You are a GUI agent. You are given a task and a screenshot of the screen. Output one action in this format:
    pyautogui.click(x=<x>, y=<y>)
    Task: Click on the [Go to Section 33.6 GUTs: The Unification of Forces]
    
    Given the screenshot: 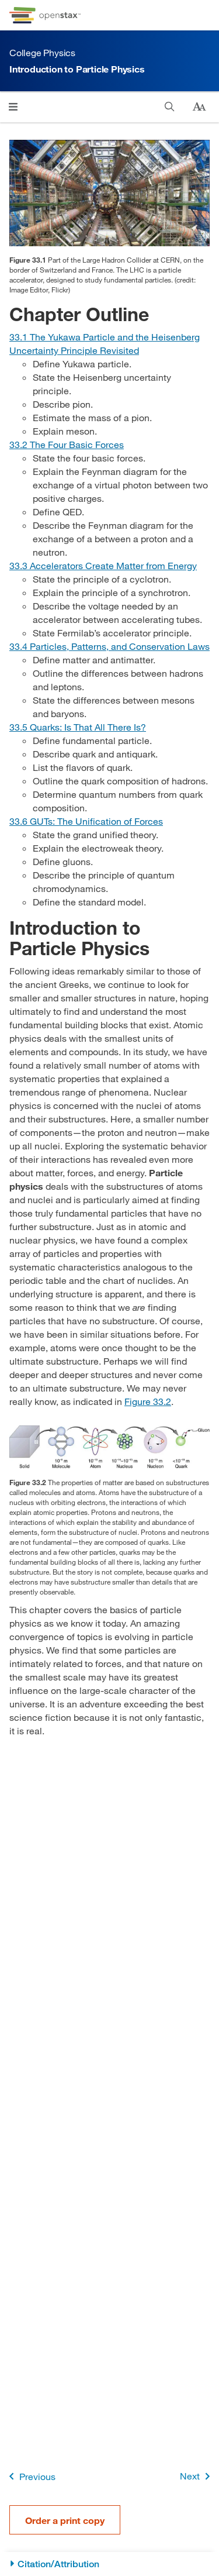 What is the action you would take?
    pyautogui.click(x=86, y=820)
    